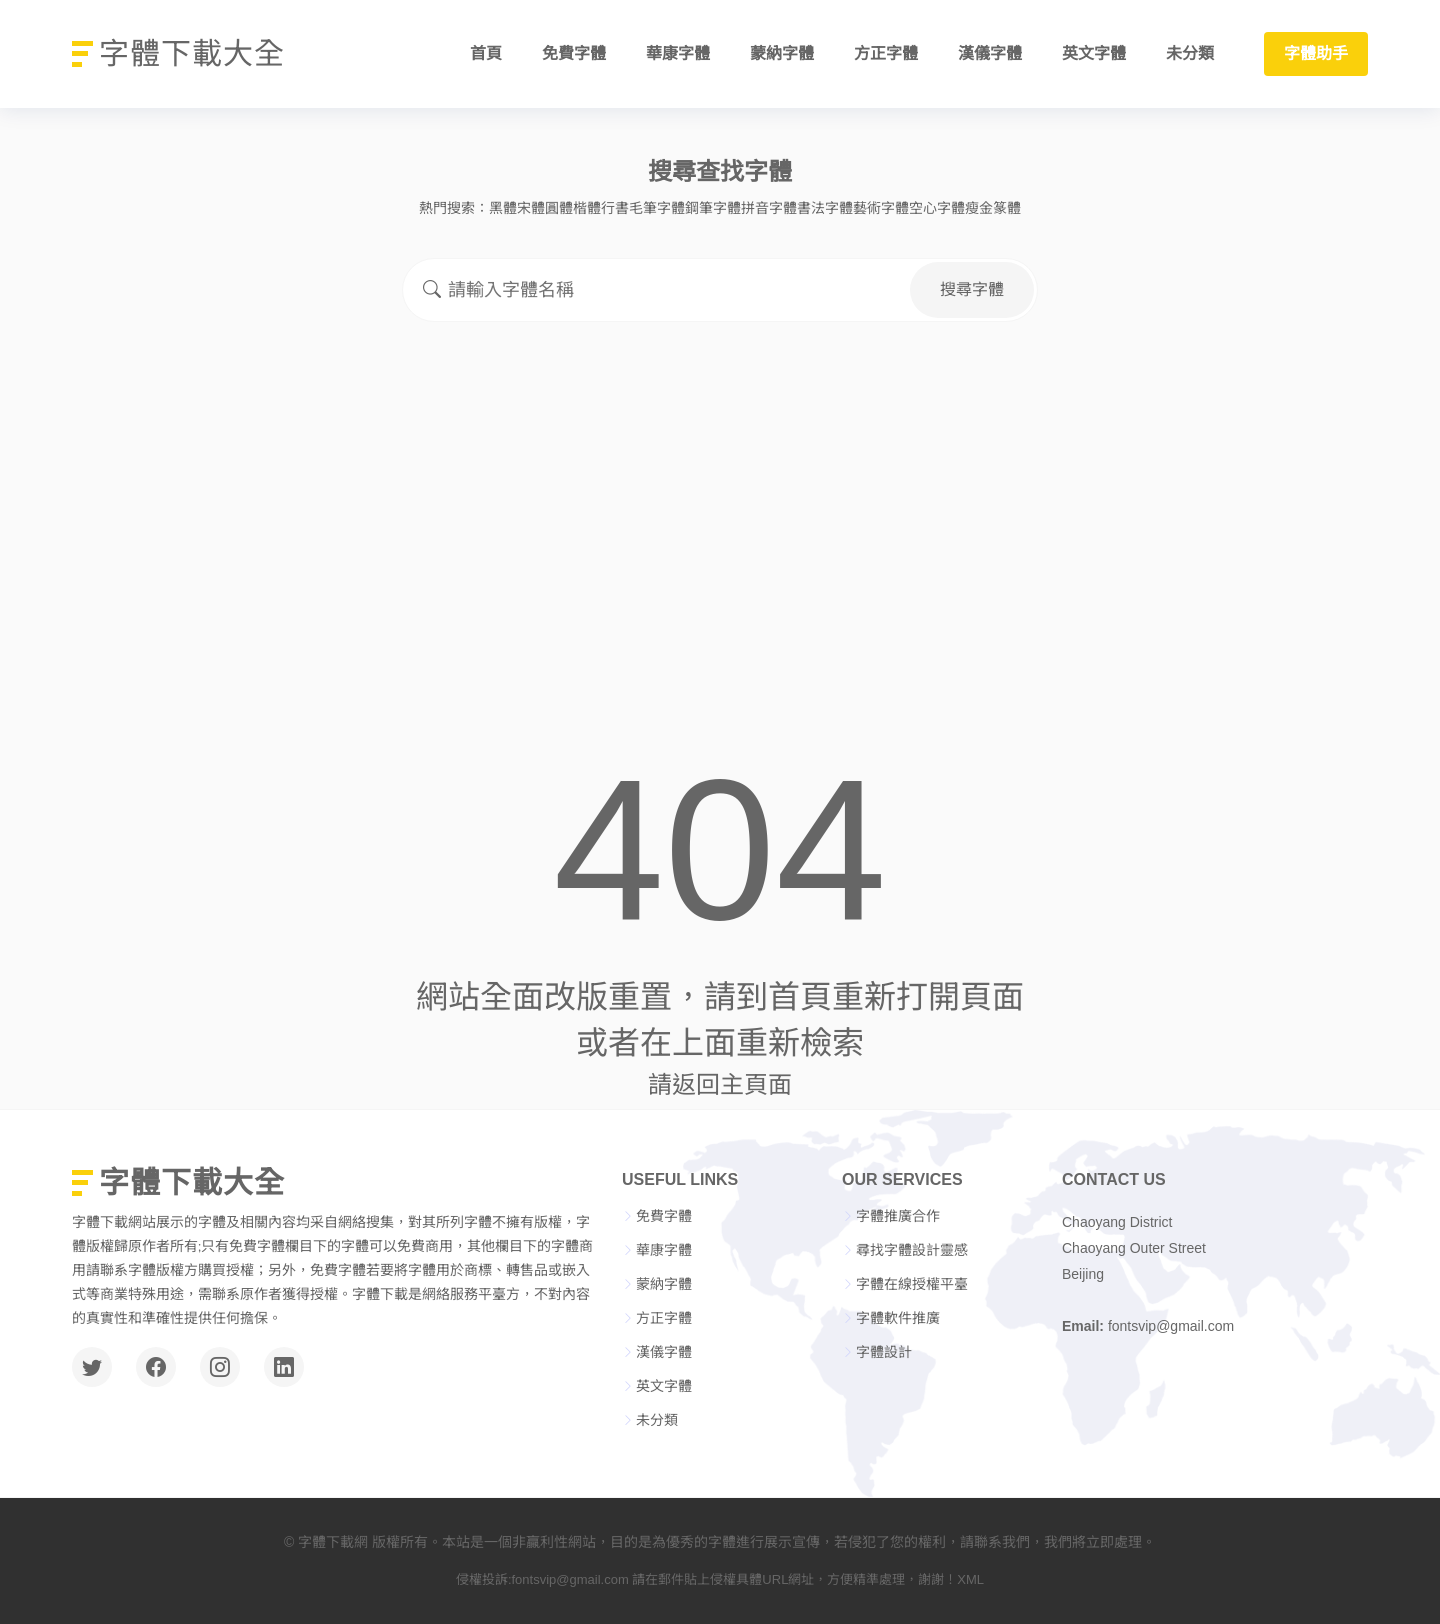  I want to click on 空心字體, so click(937, 208).